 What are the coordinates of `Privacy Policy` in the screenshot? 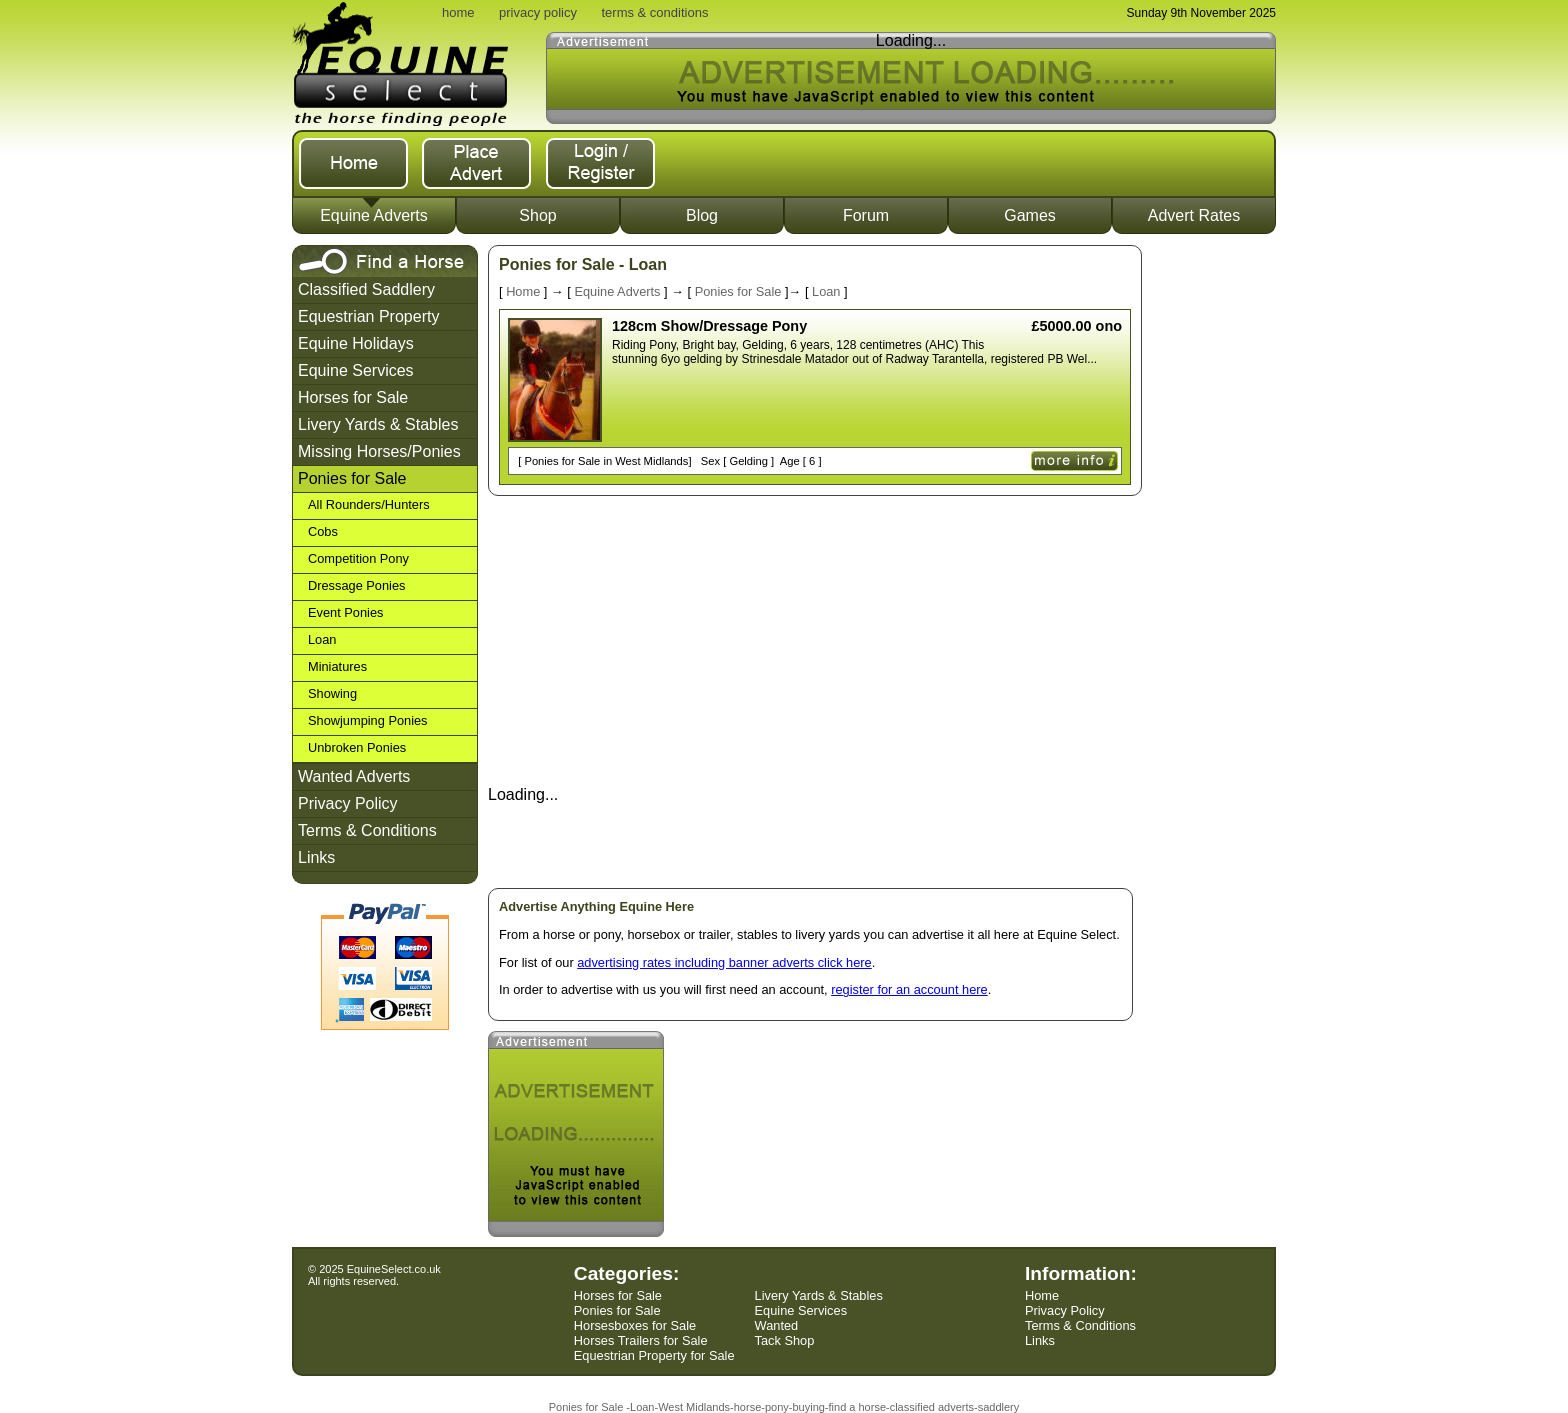 It's located at (348, 803).